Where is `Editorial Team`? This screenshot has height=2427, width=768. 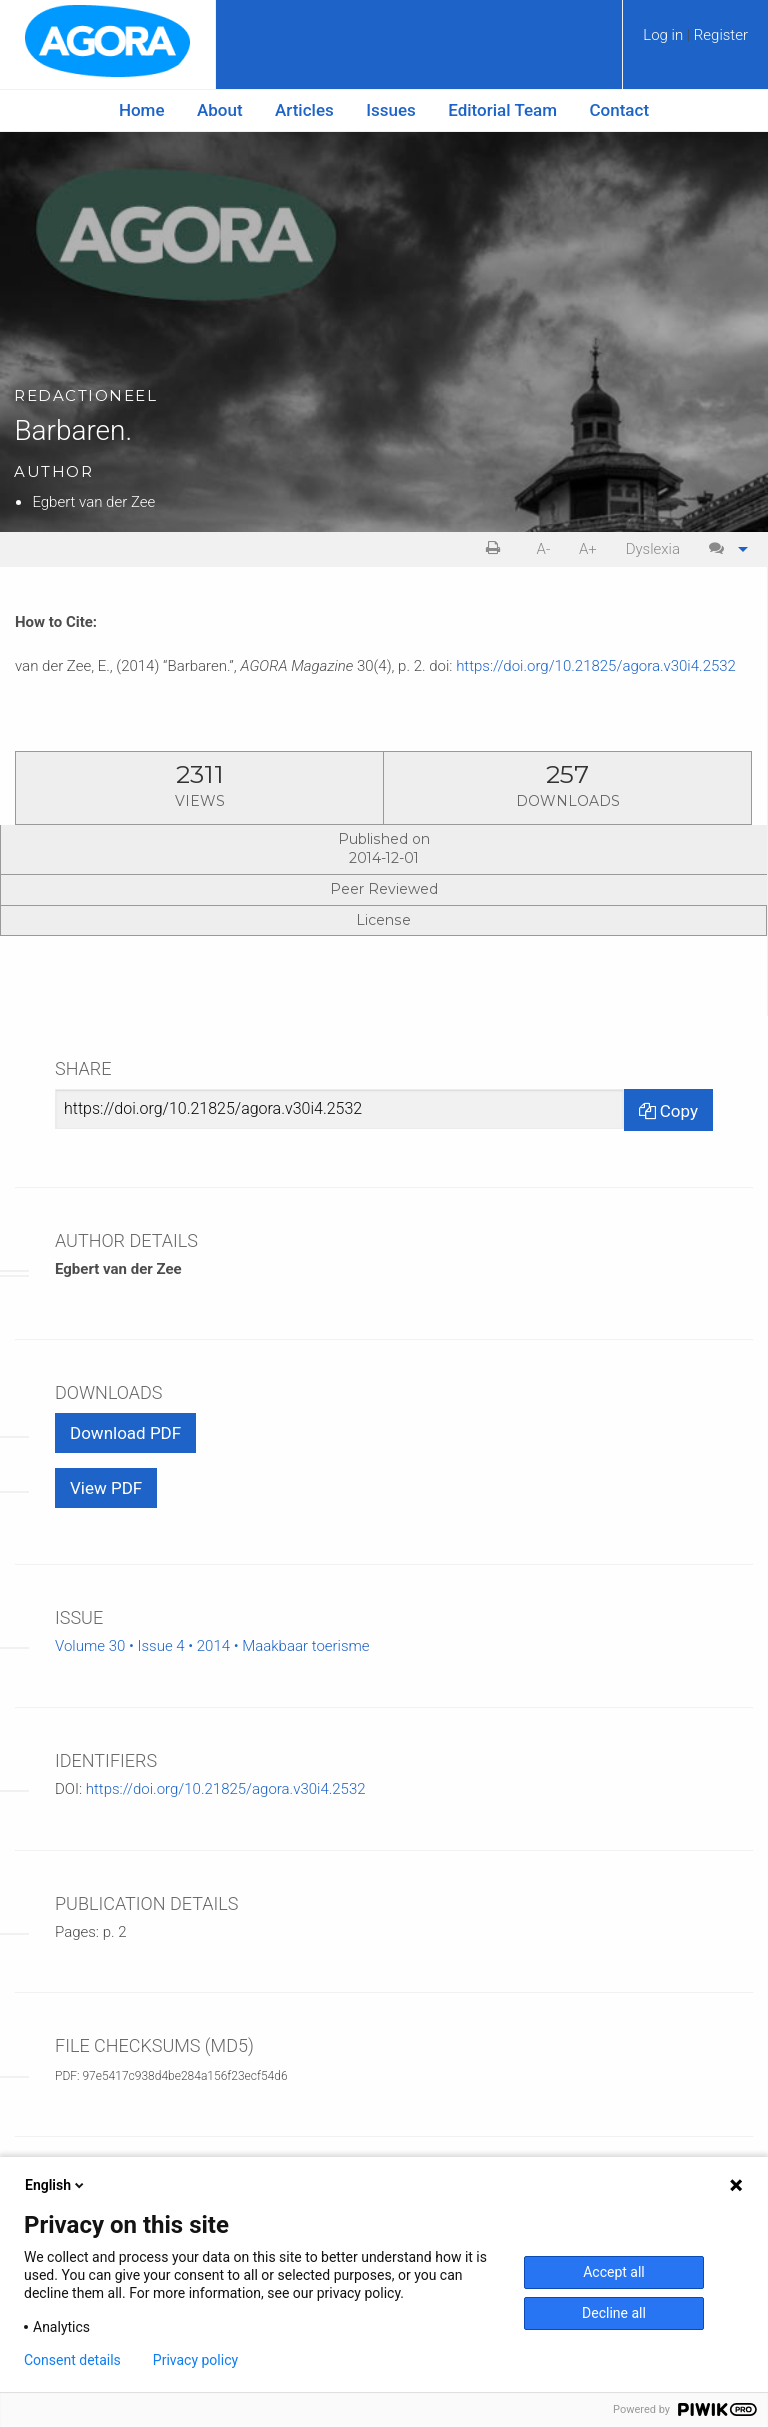
Editorial Team is located at coordinates (502, 110).